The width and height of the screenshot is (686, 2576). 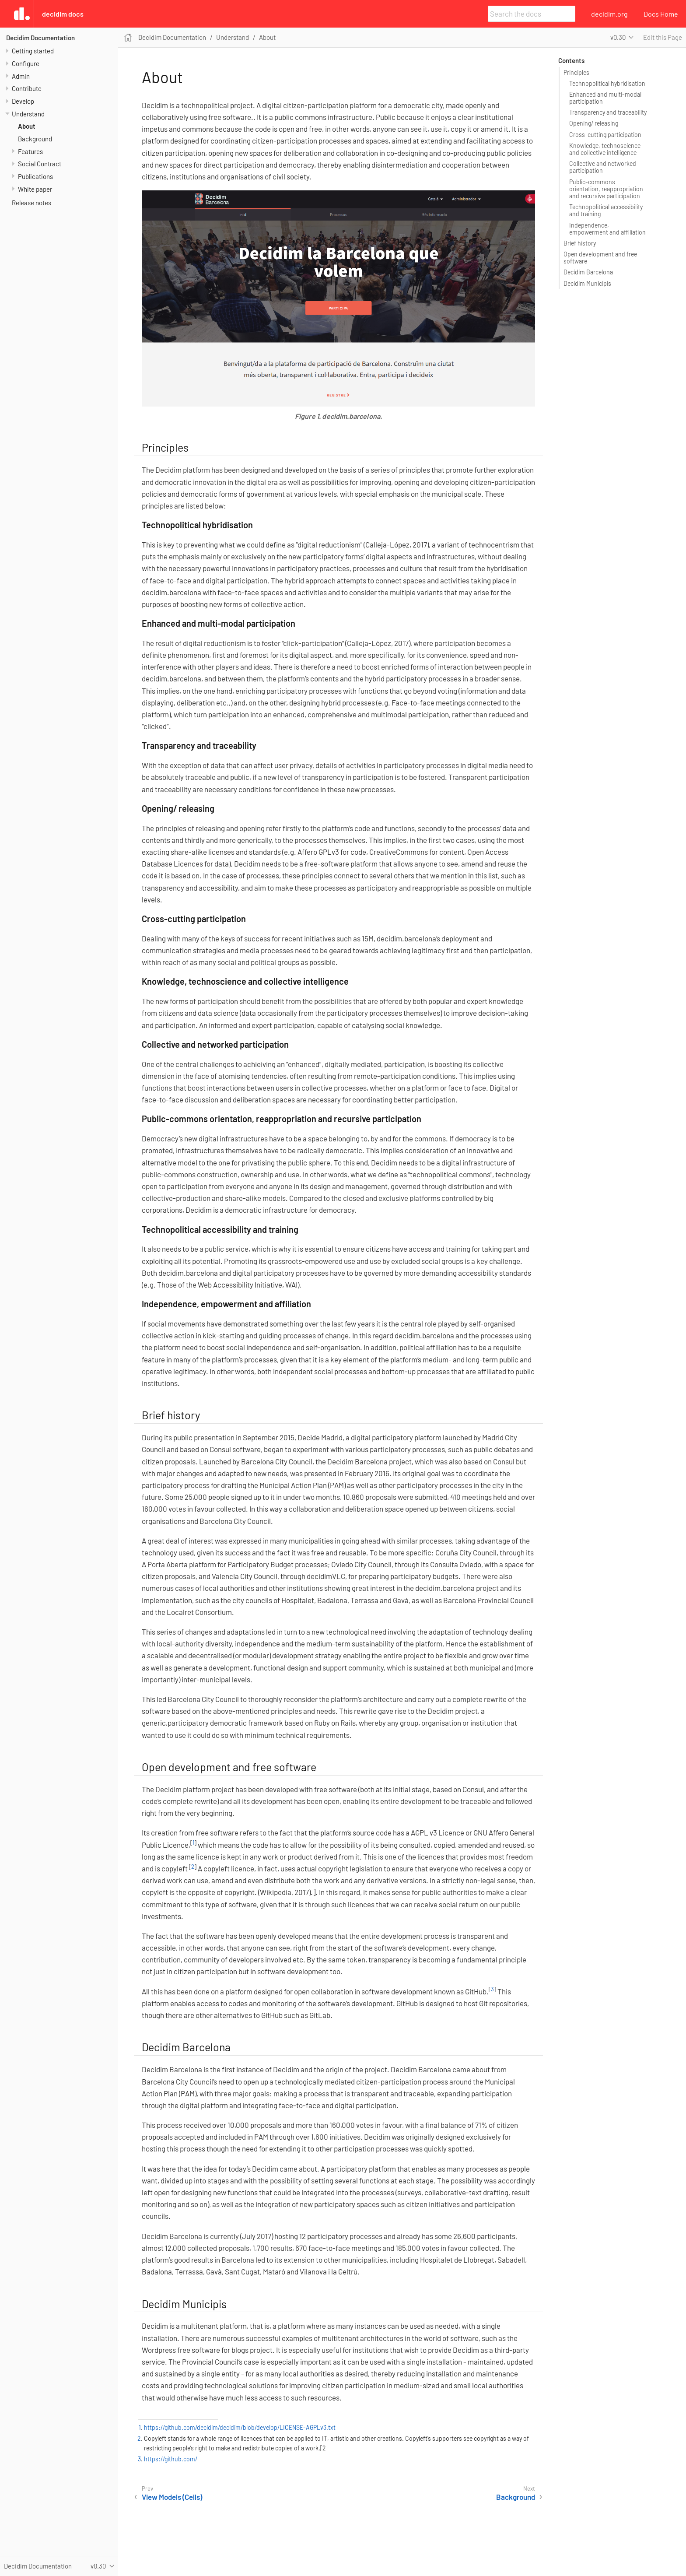 What do you see at coordinates (602, 167) in the screenshot?
I see `Collective and networked participation` at bounding box center [602, 167].